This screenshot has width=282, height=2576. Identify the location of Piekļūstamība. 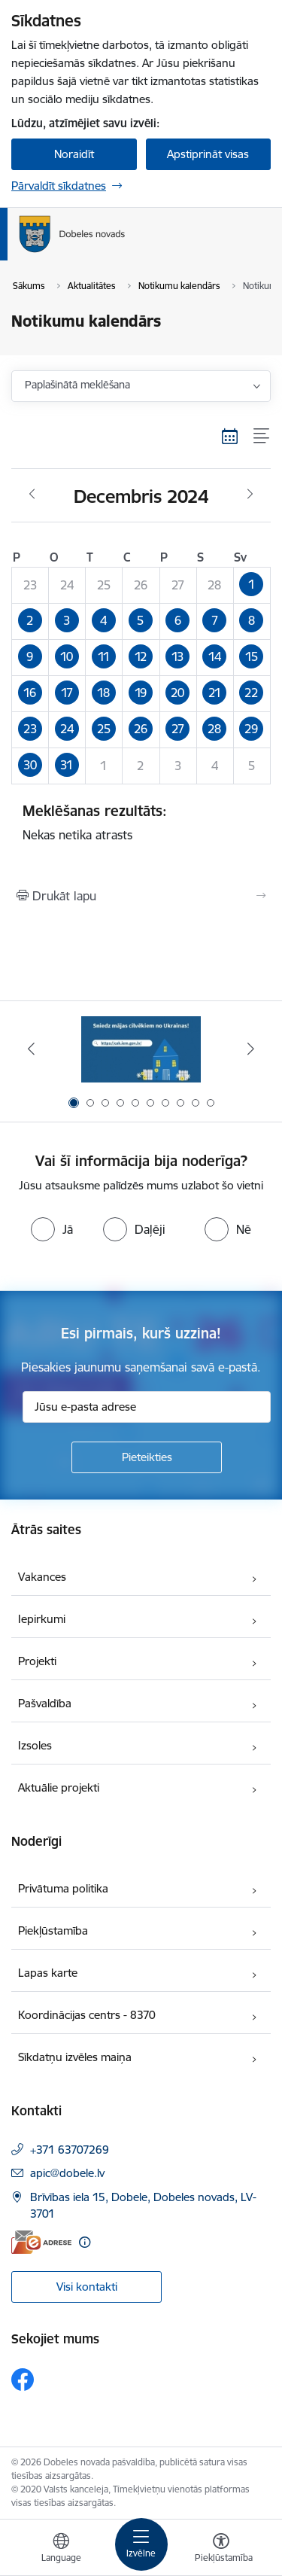
(53, 1930).